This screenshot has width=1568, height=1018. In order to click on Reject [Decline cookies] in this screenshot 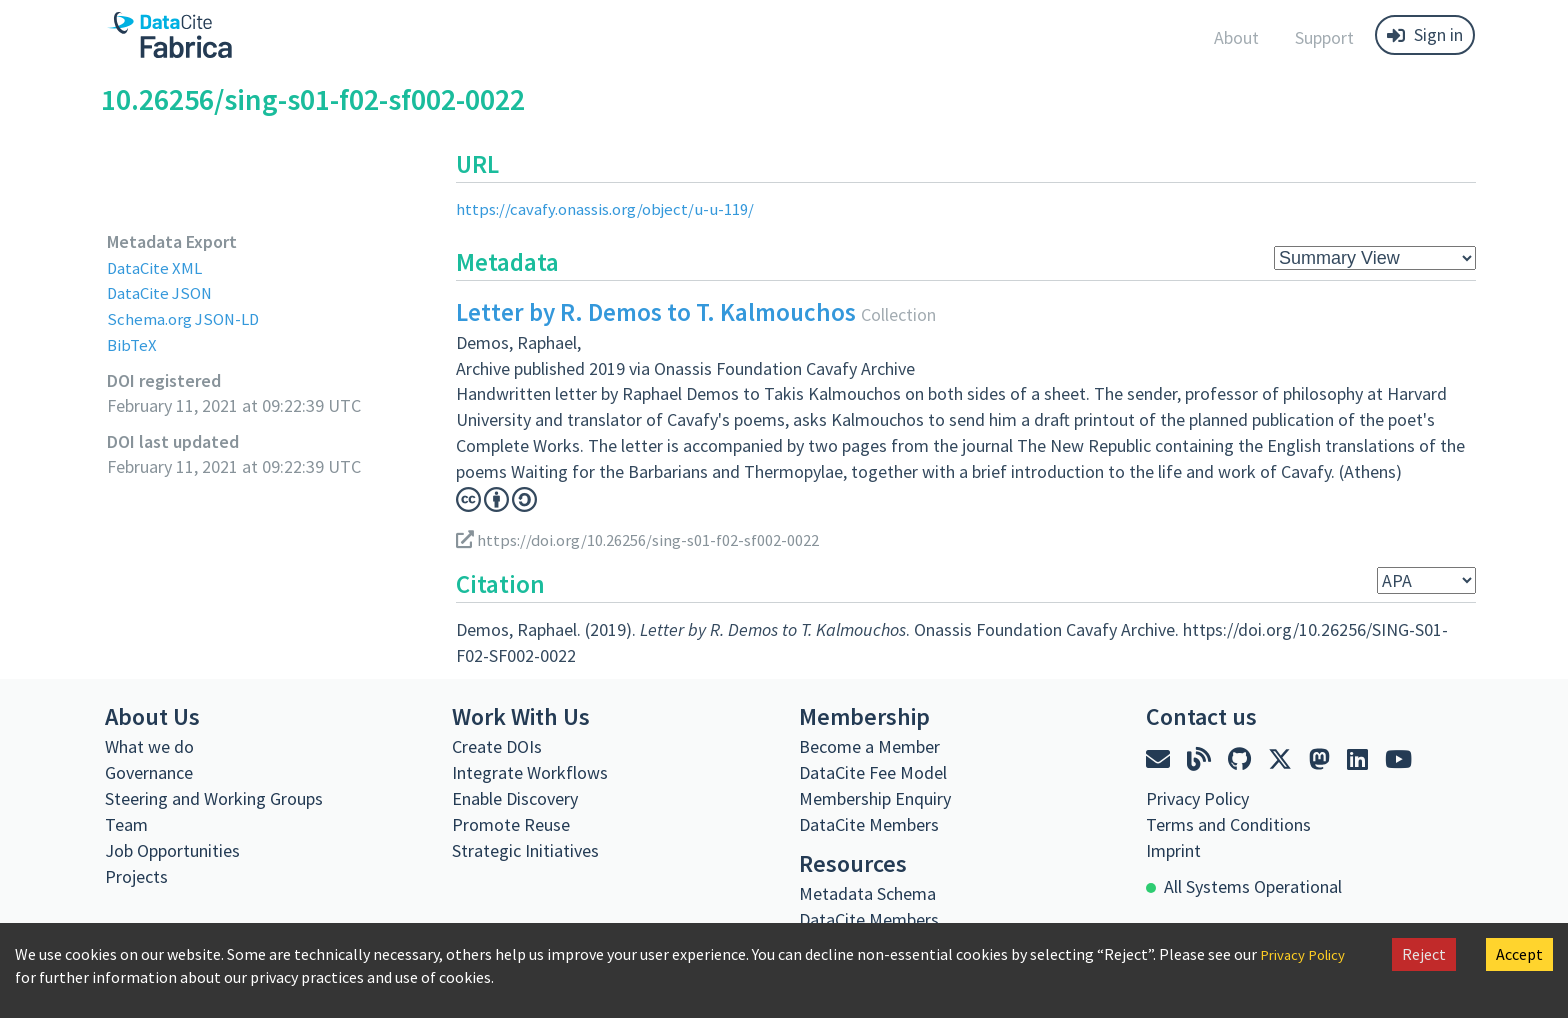, I will do `click(1424, 954)`.